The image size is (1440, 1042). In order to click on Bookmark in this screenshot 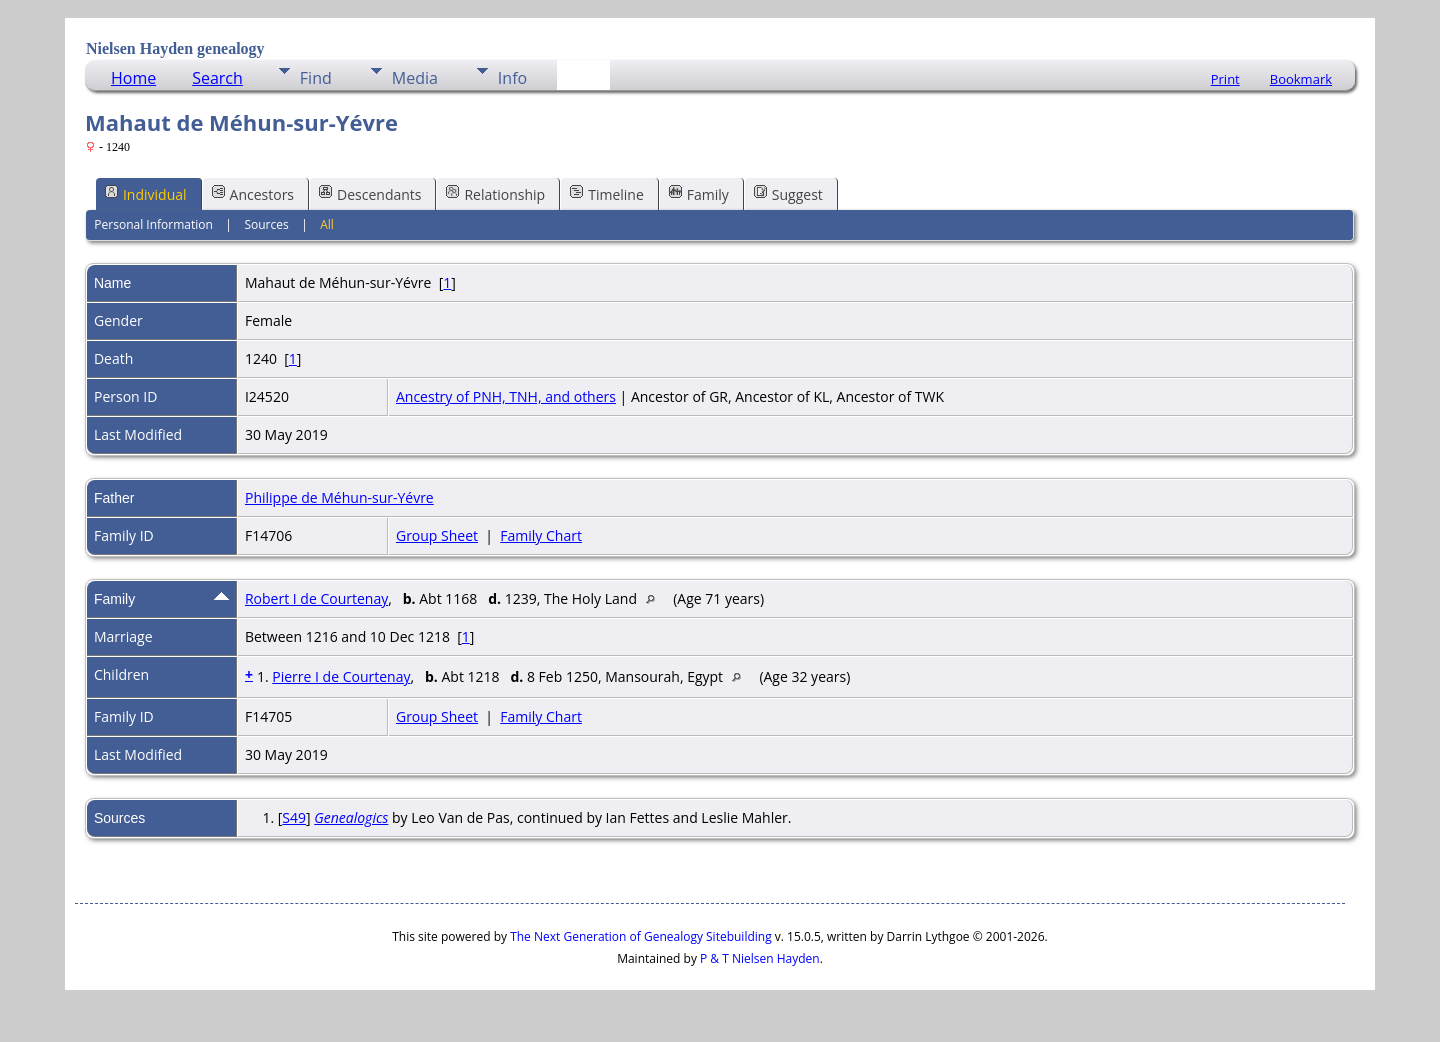, I will do `click(1301, 79)`.